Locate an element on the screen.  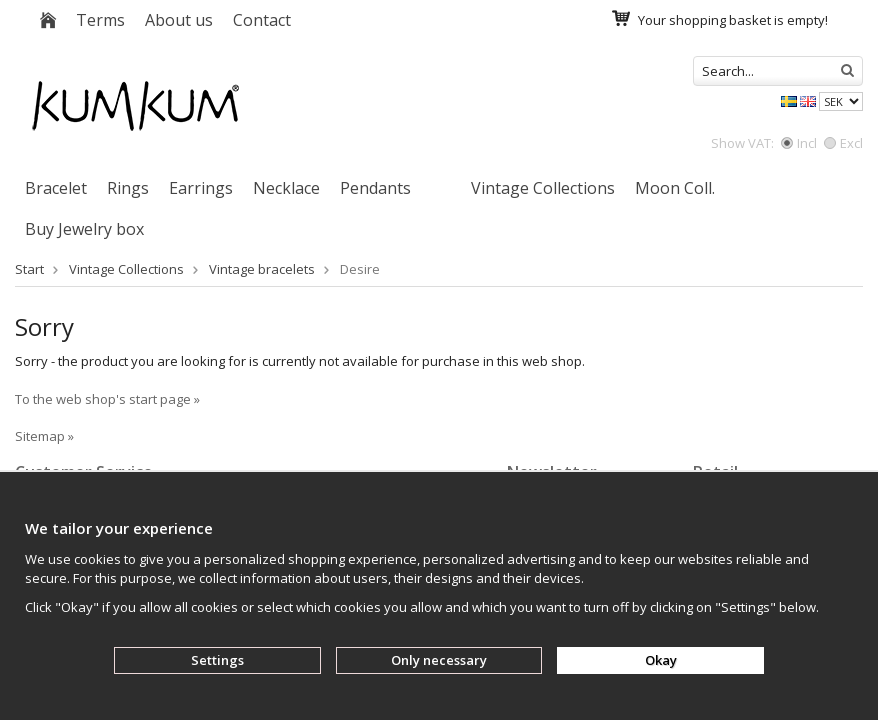
Vintage bracelets is located at coordinates (262, 269).